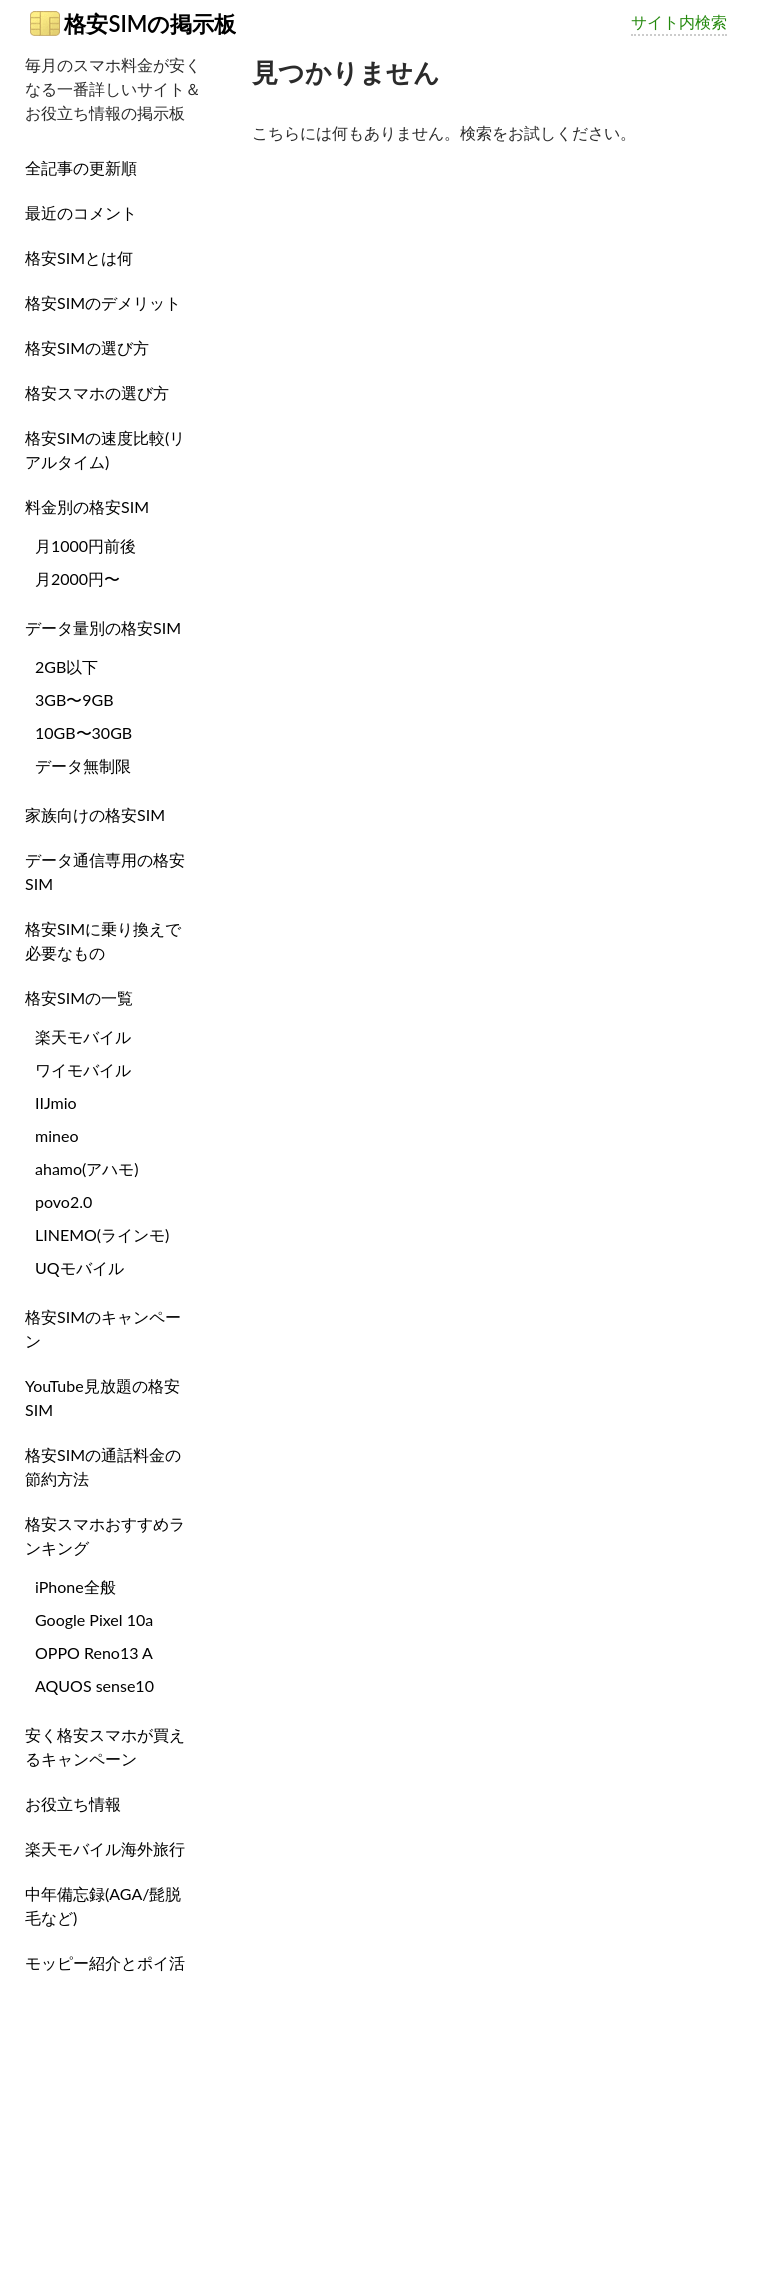  Describe the element at coordinates (105, 1962) in the screenshot. I see `モッピー紹介とポイ活` at that location.